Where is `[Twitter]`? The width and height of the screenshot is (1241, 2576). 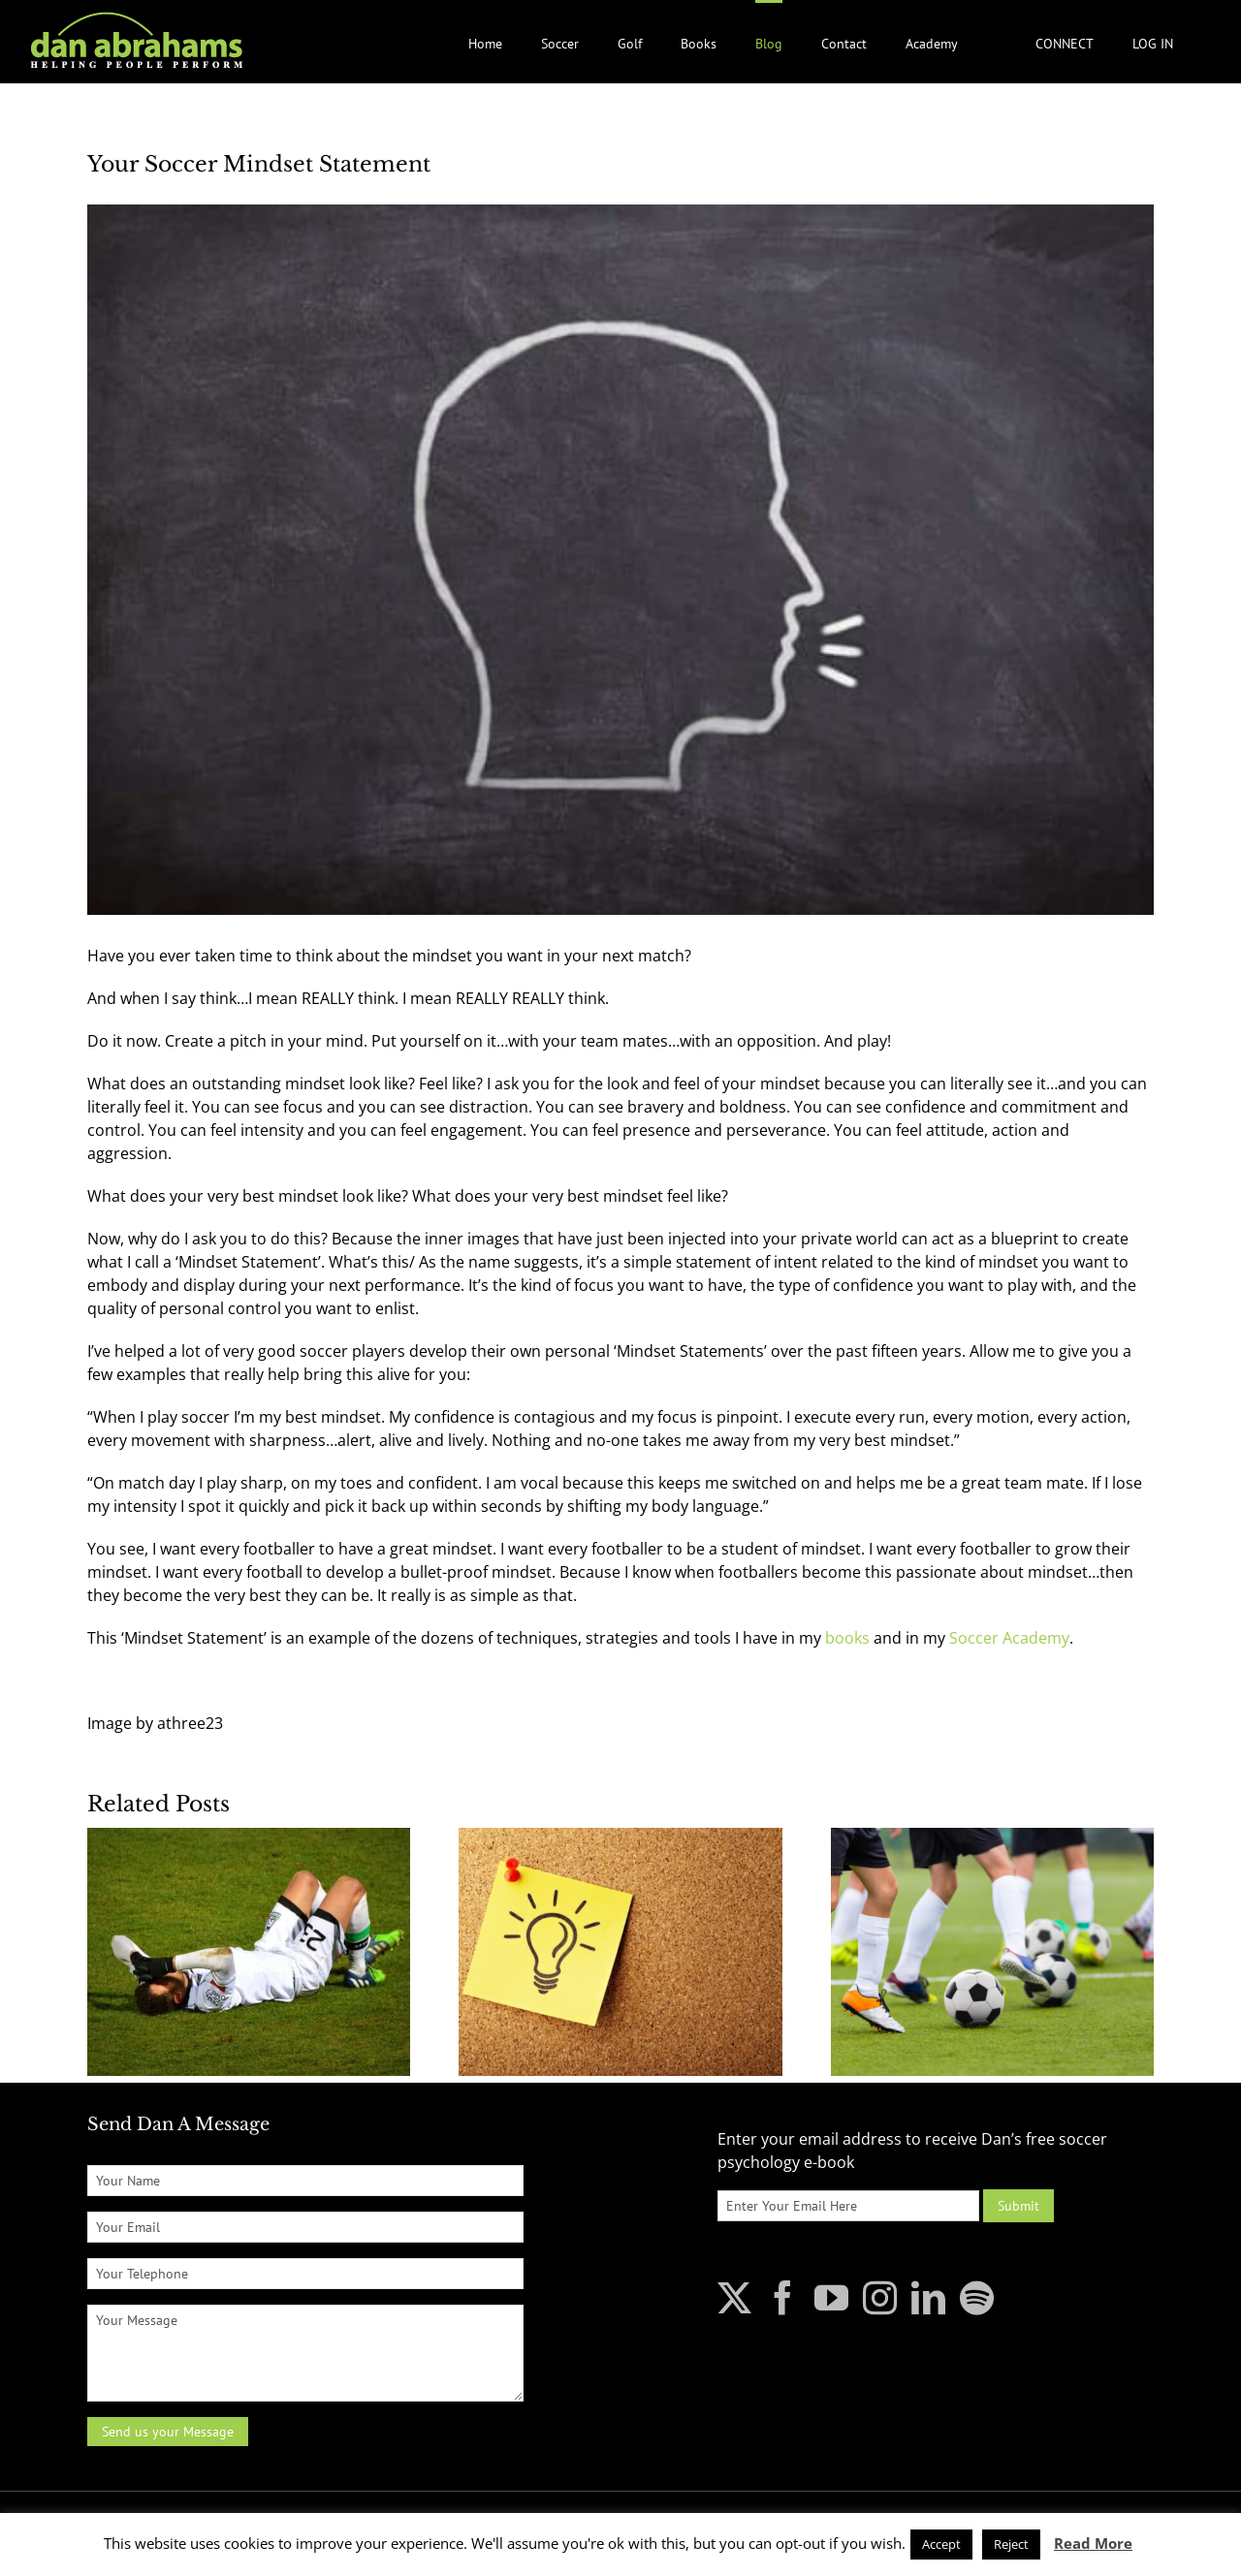 [Twitter] is located at coordinates (734, 2297).